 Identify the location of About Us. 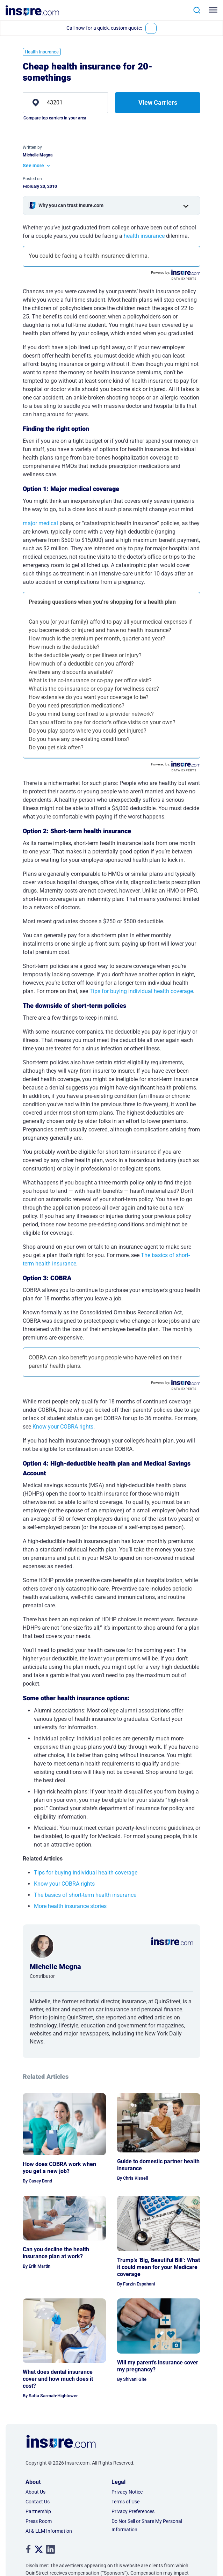
(35, 2492).